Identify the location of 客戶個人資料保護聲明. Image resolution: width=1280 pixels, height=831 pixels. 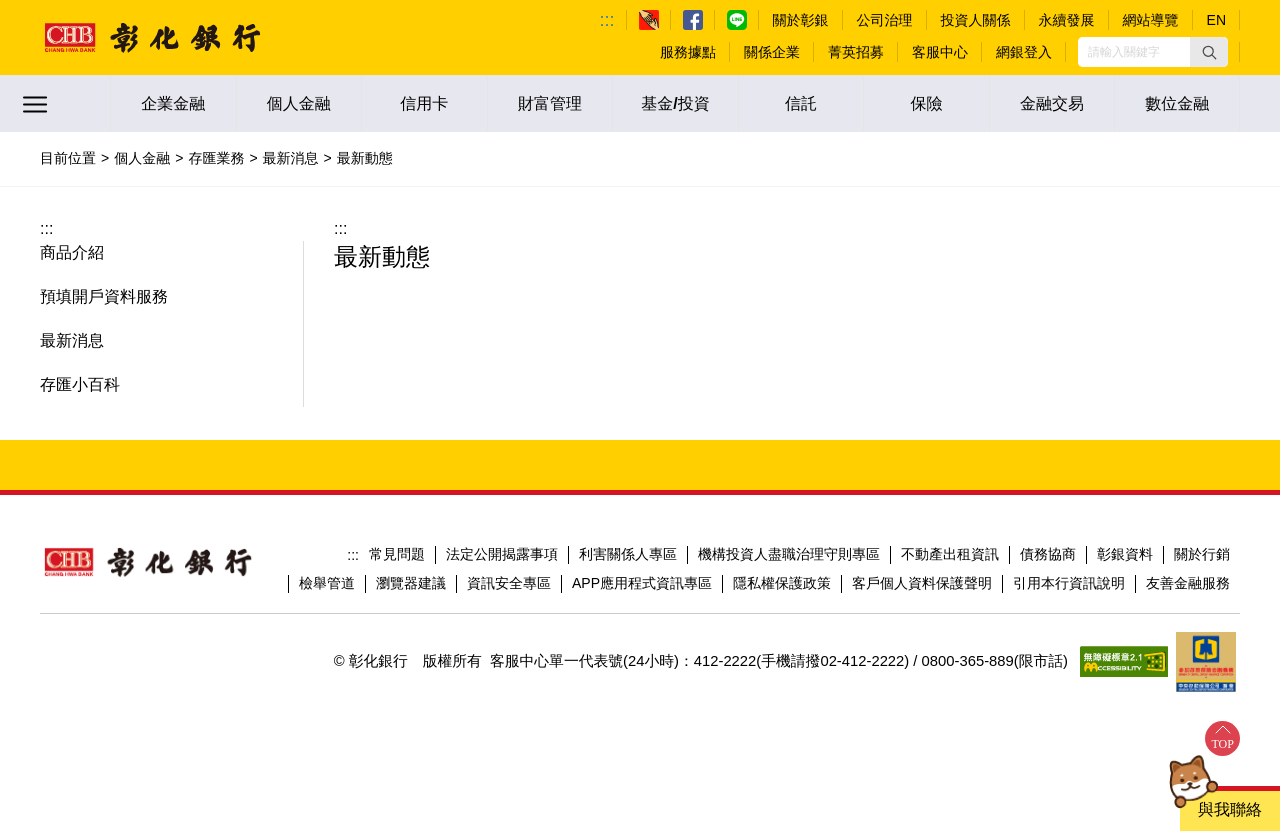
(922, 583).